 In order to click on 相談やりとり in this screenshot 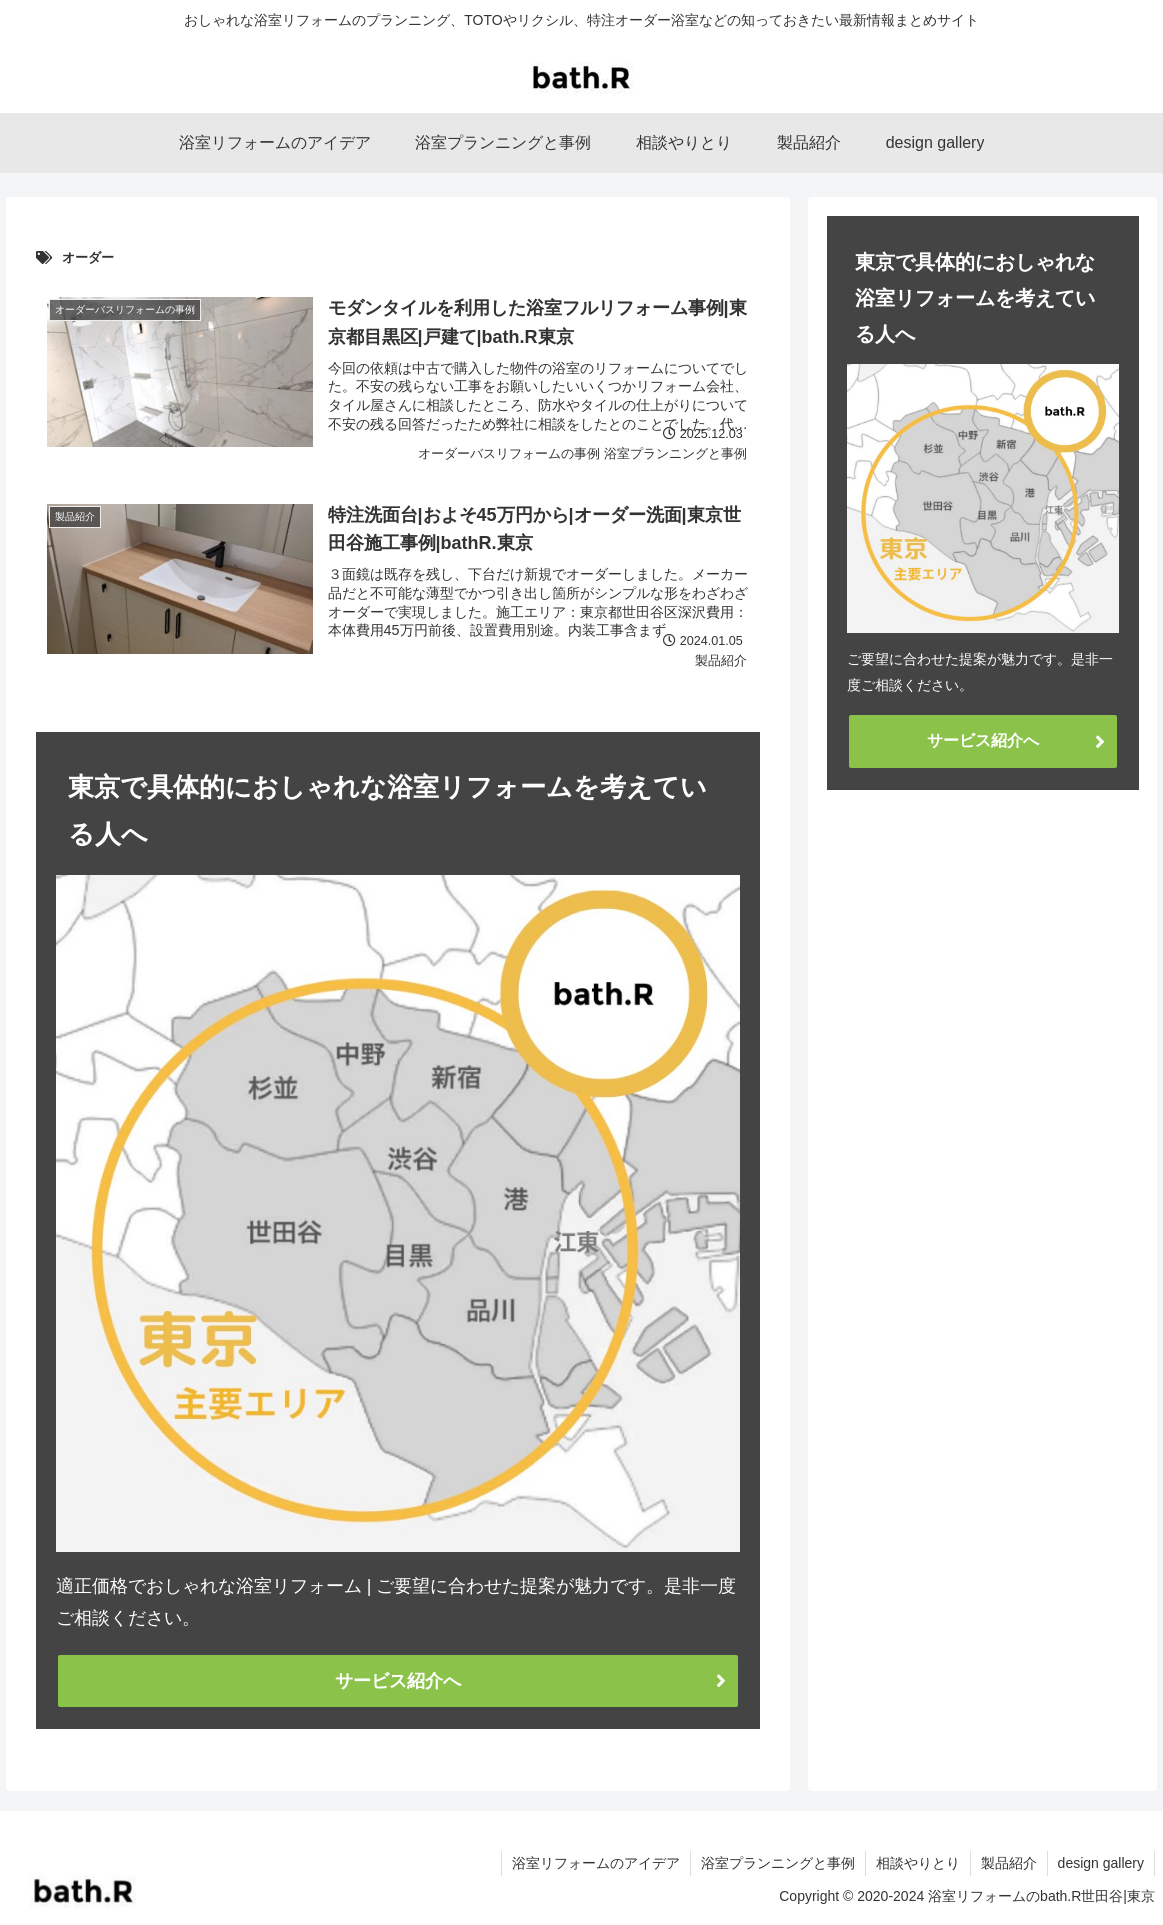, I will do `click(918, 1863)`.